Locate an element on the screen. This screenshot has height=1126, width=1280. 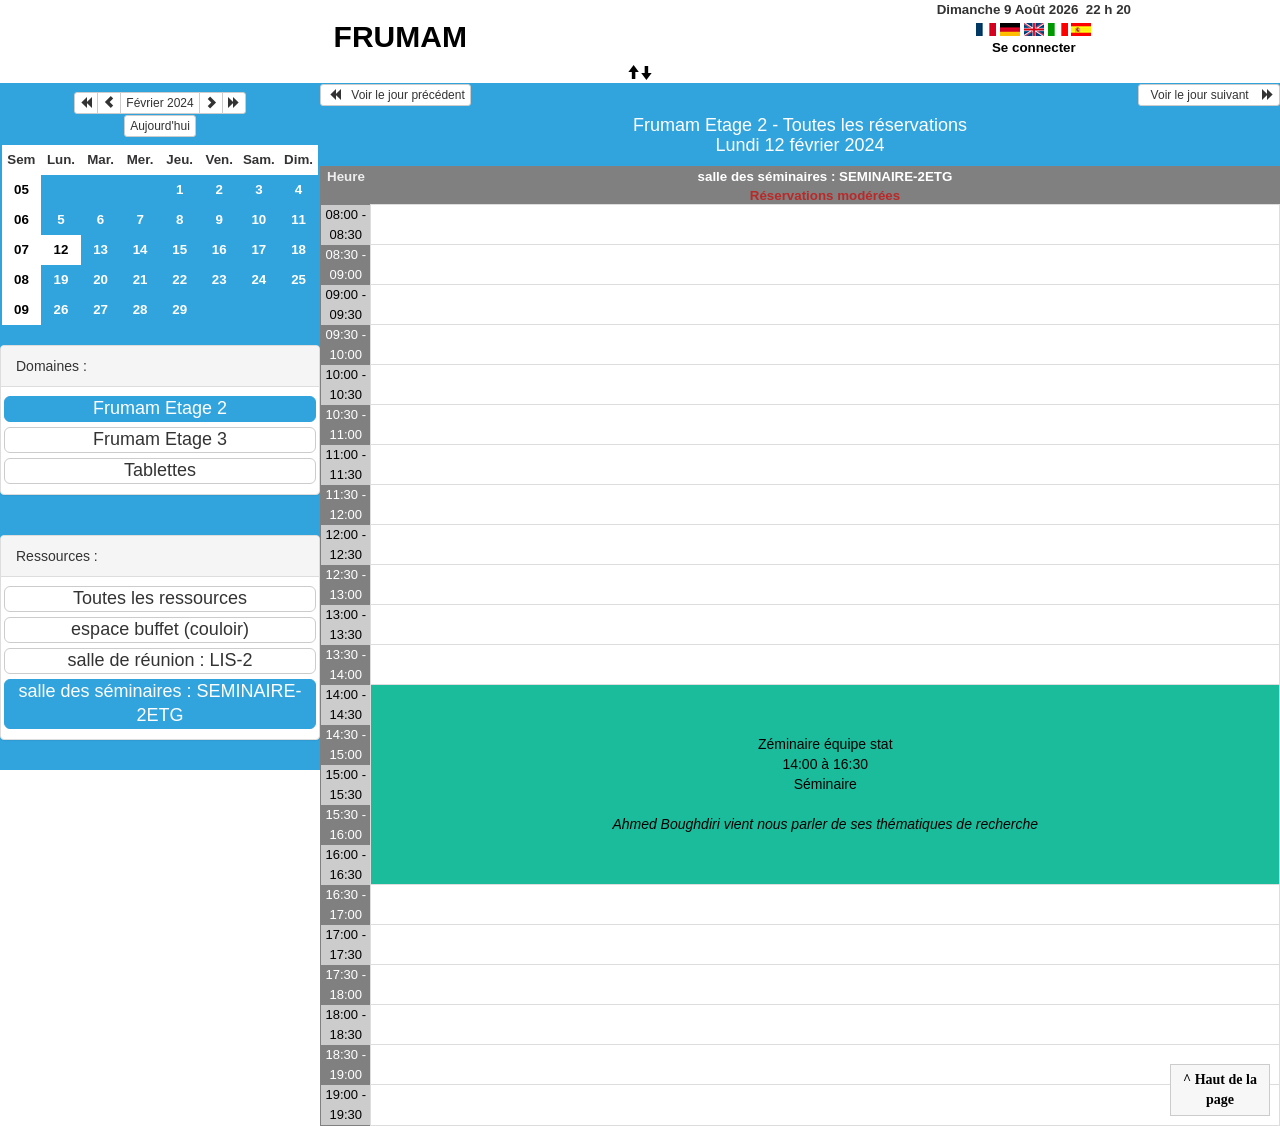
17 is located at coordinates (258, 249).